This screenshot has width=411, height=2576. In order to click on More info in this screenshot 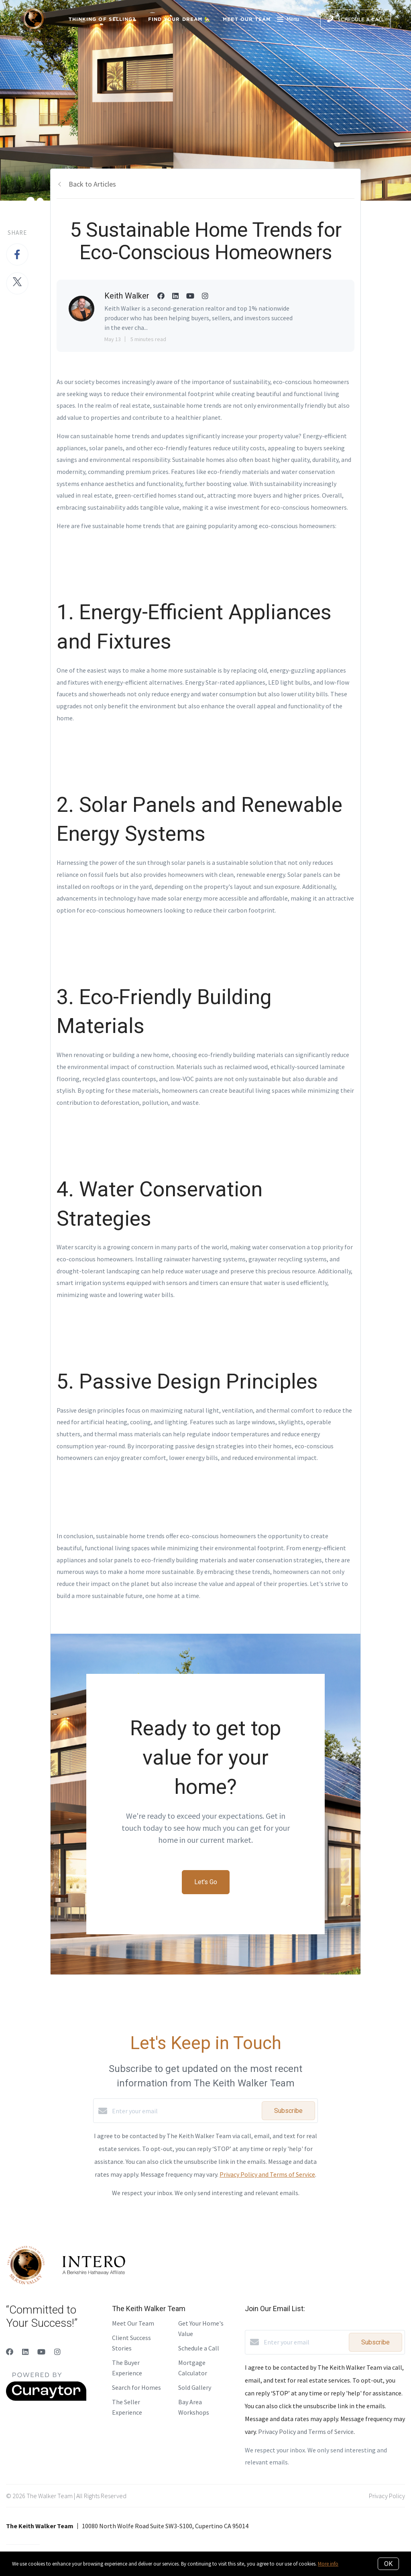, I will do `click(328, 2563)`.